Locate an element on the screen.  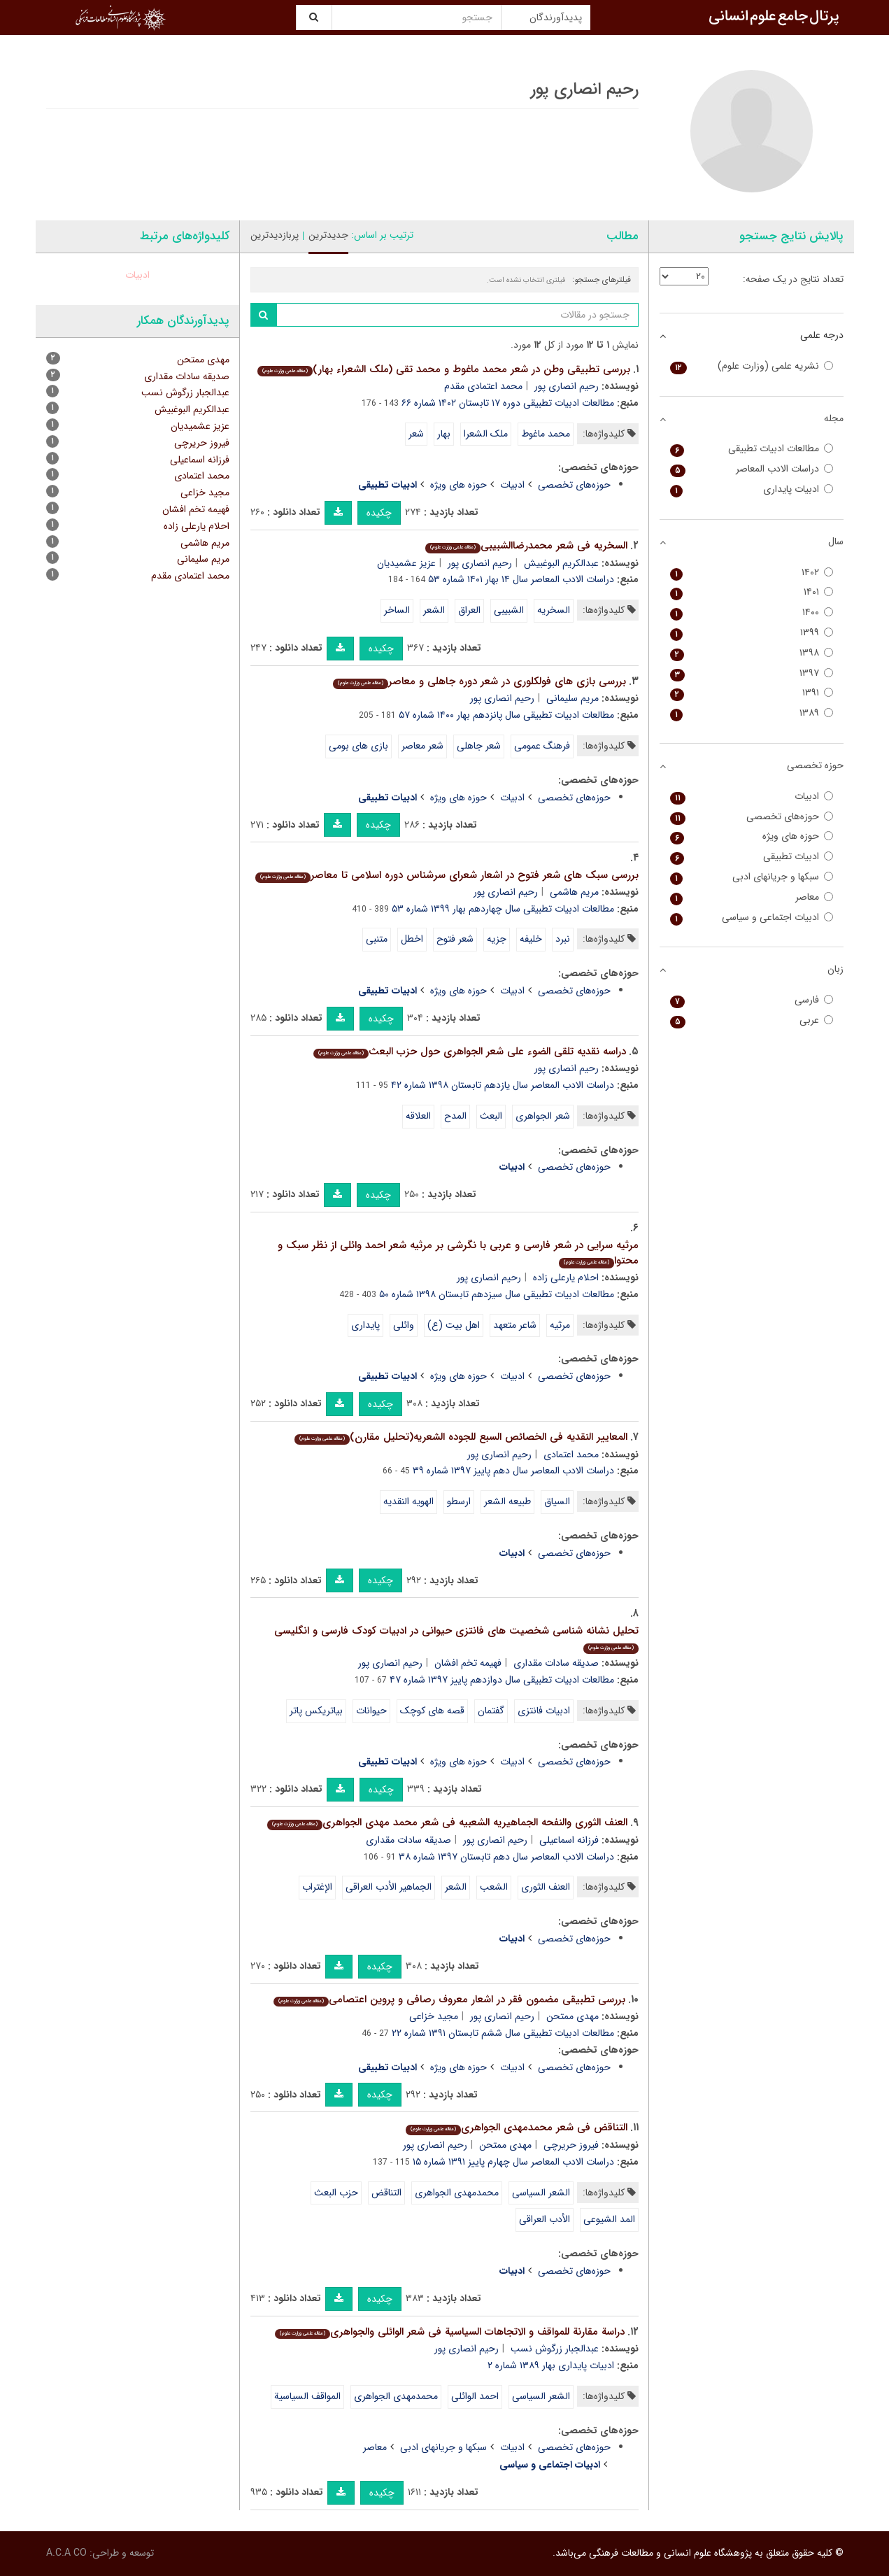
صدیقه سادات مقداری is located at coordinates (556, 1663).